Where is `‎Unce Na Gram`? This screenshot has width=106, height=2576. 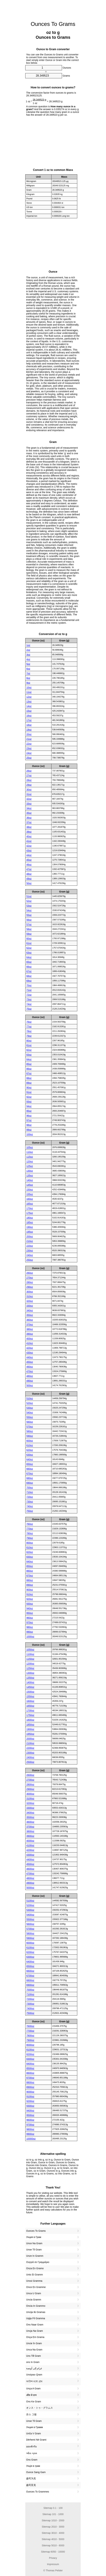 ‎Unce Na Gram is located at coordinates (34, 2243).